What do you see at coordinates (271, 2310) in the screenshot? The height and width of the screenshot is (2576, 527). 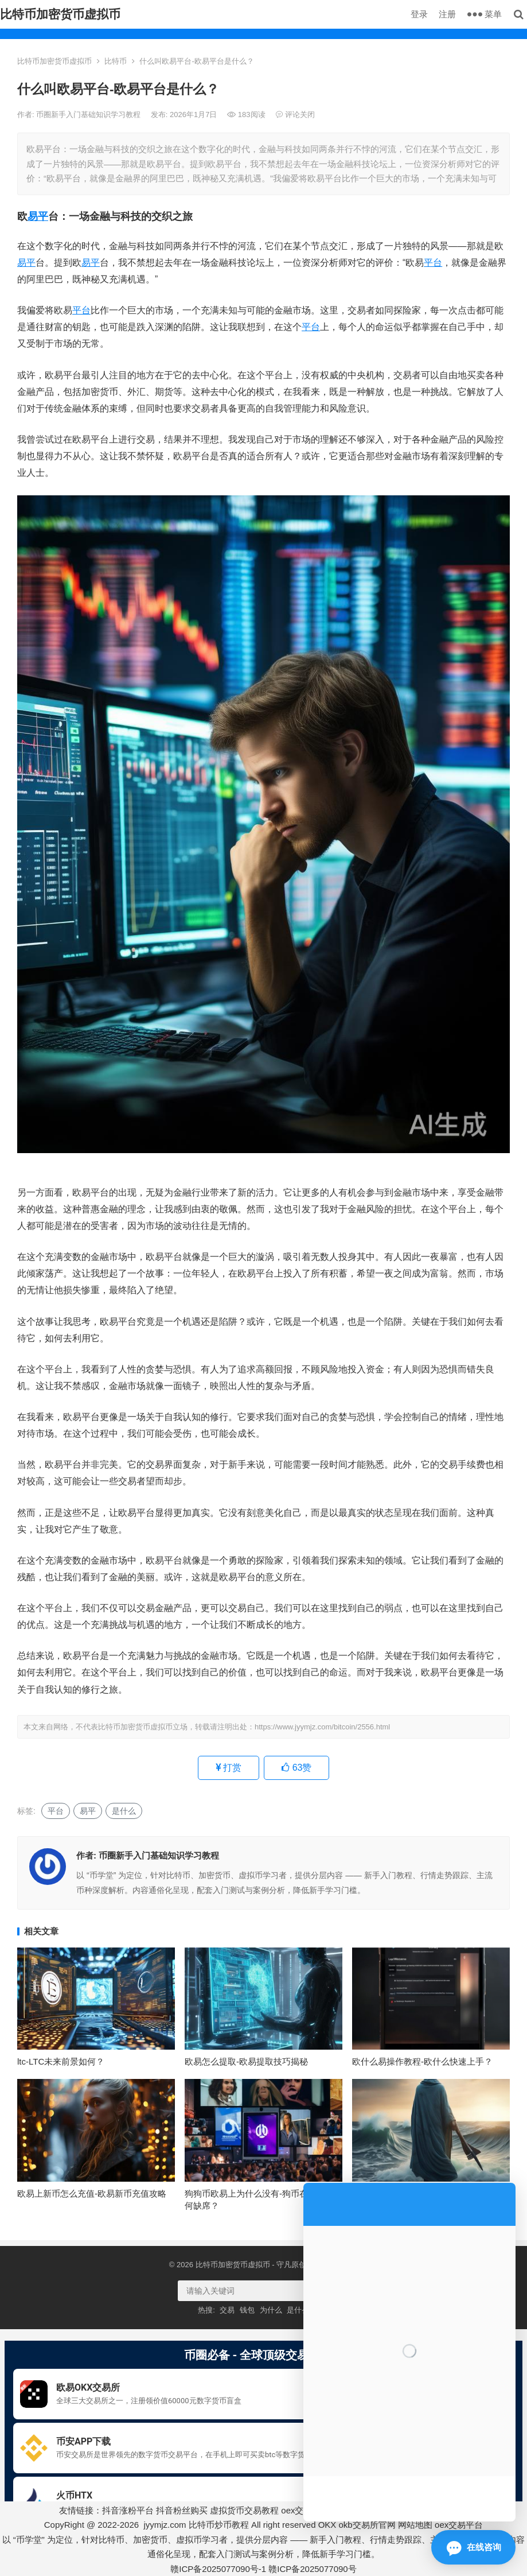 I see `为什么` at bounding box center [271, 2310].